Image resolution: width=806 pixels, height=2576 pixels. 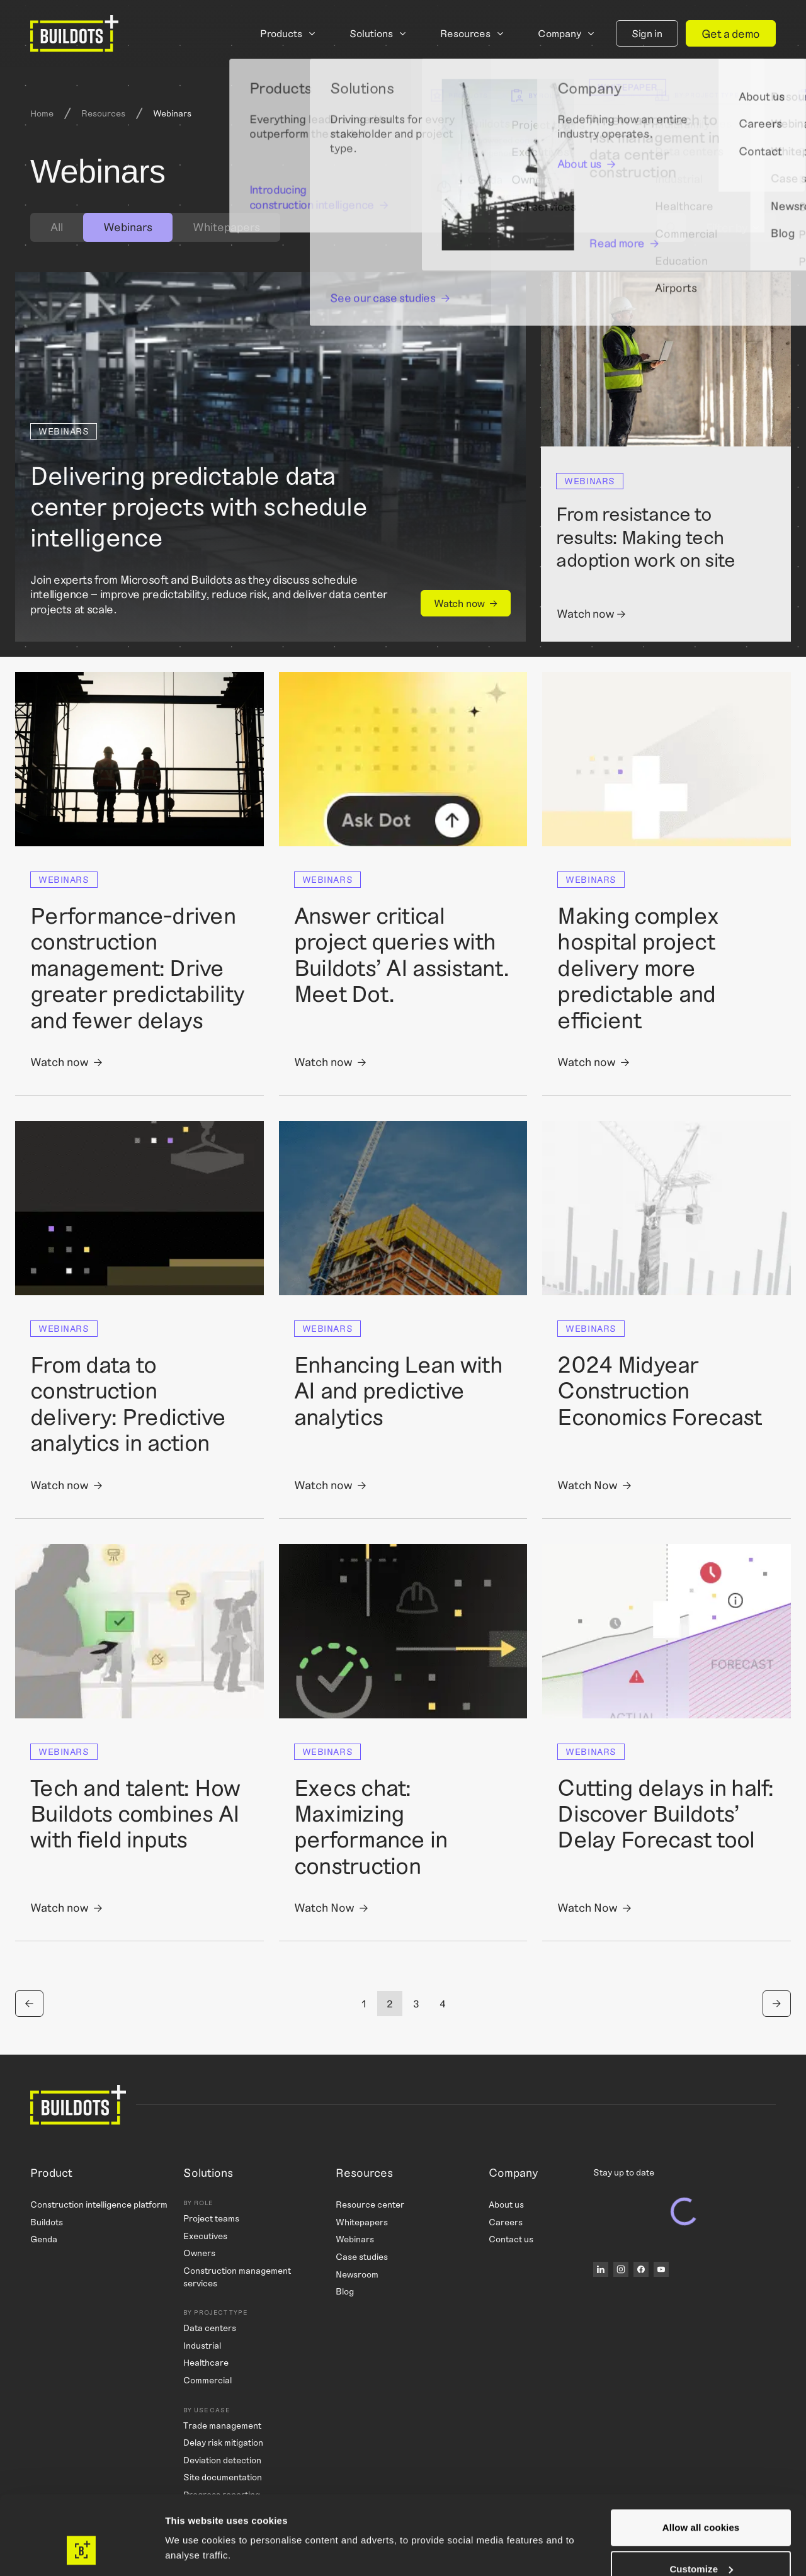 I want to click on Newsroom, so click(x=357, y=2274).